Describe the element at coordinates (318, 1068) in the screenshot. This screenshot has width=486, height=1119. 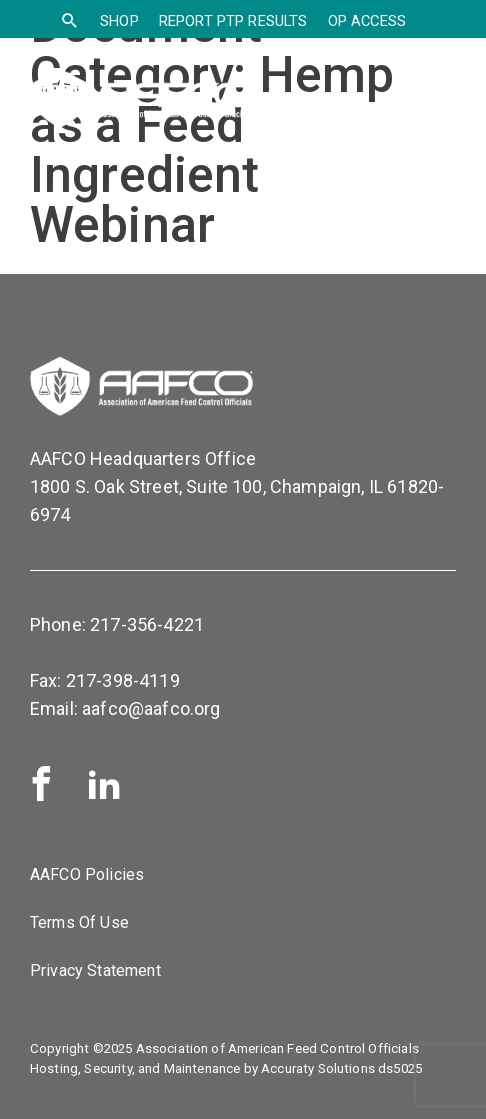
I see `Accuraty Solutions` at that location.